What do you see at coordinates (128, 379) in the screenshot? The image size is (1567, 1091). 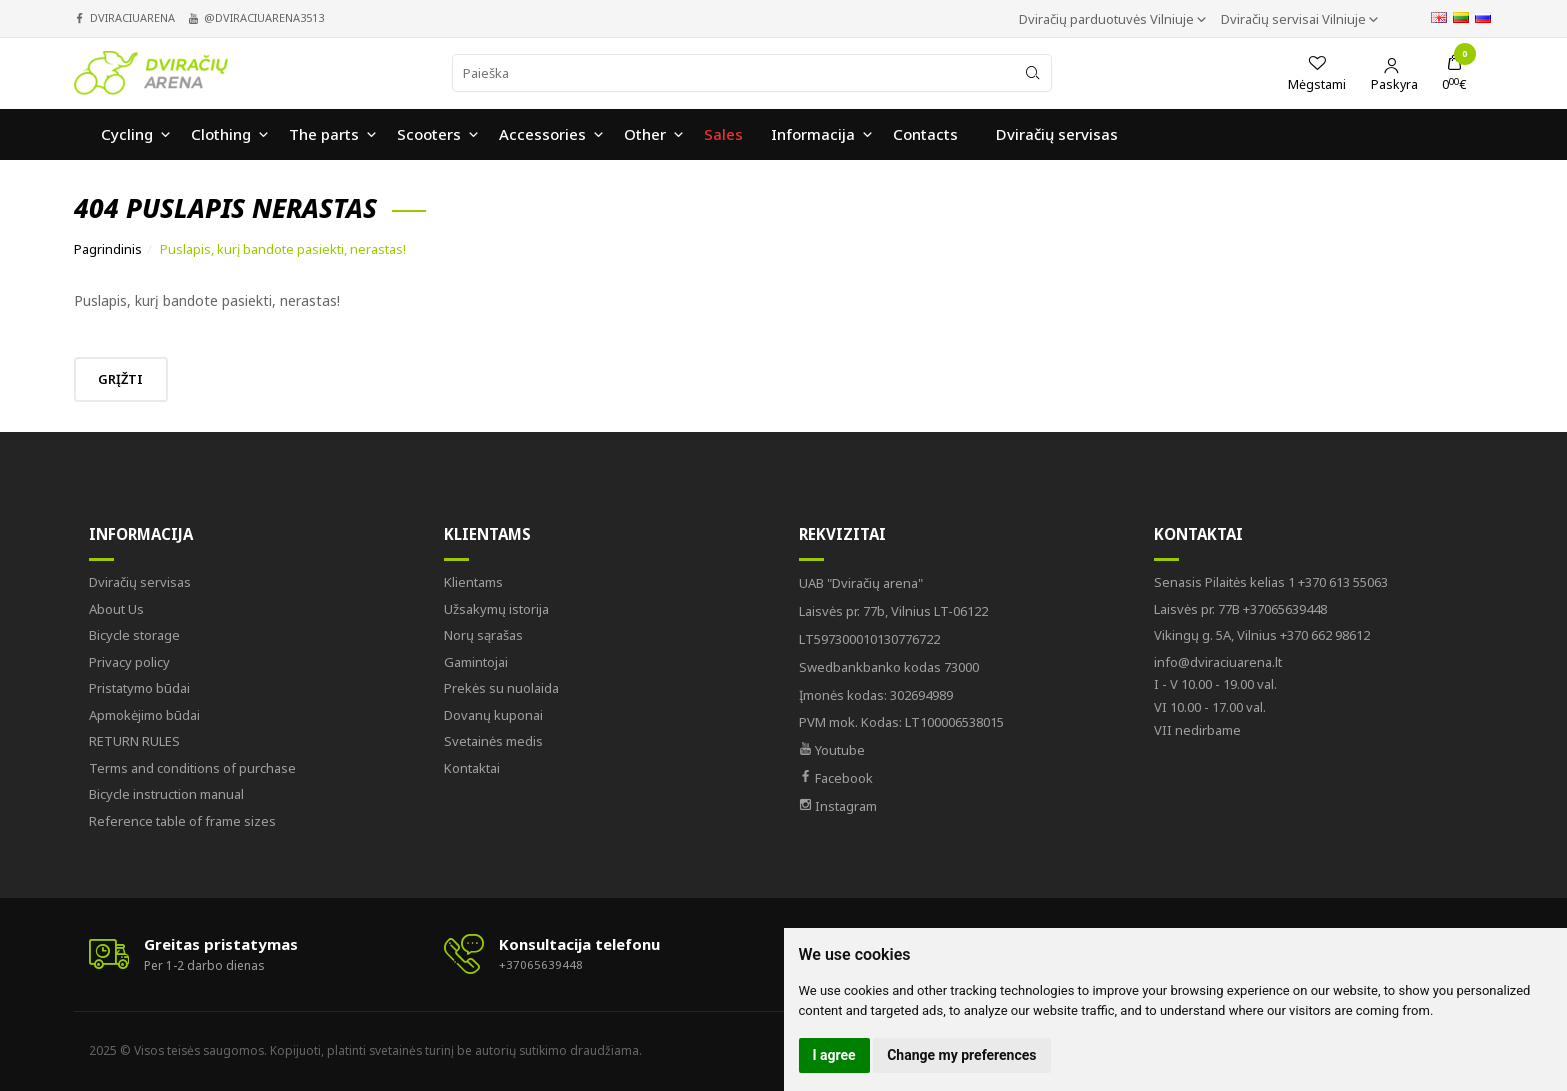 I see `Grįžti` at bounding box center [128, 379].